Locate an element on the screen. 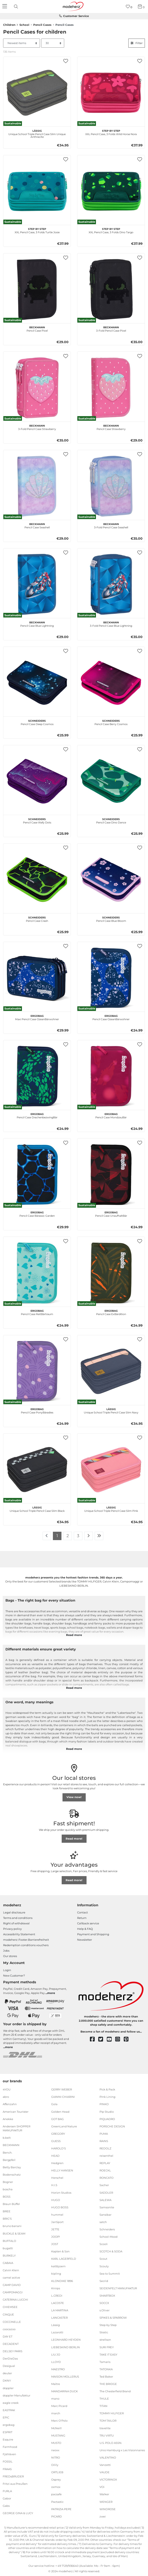 Image resolution: width=148 pixels, height=2576 pixels. The Chesterfield Brand is located at coordinates (115, 2391).